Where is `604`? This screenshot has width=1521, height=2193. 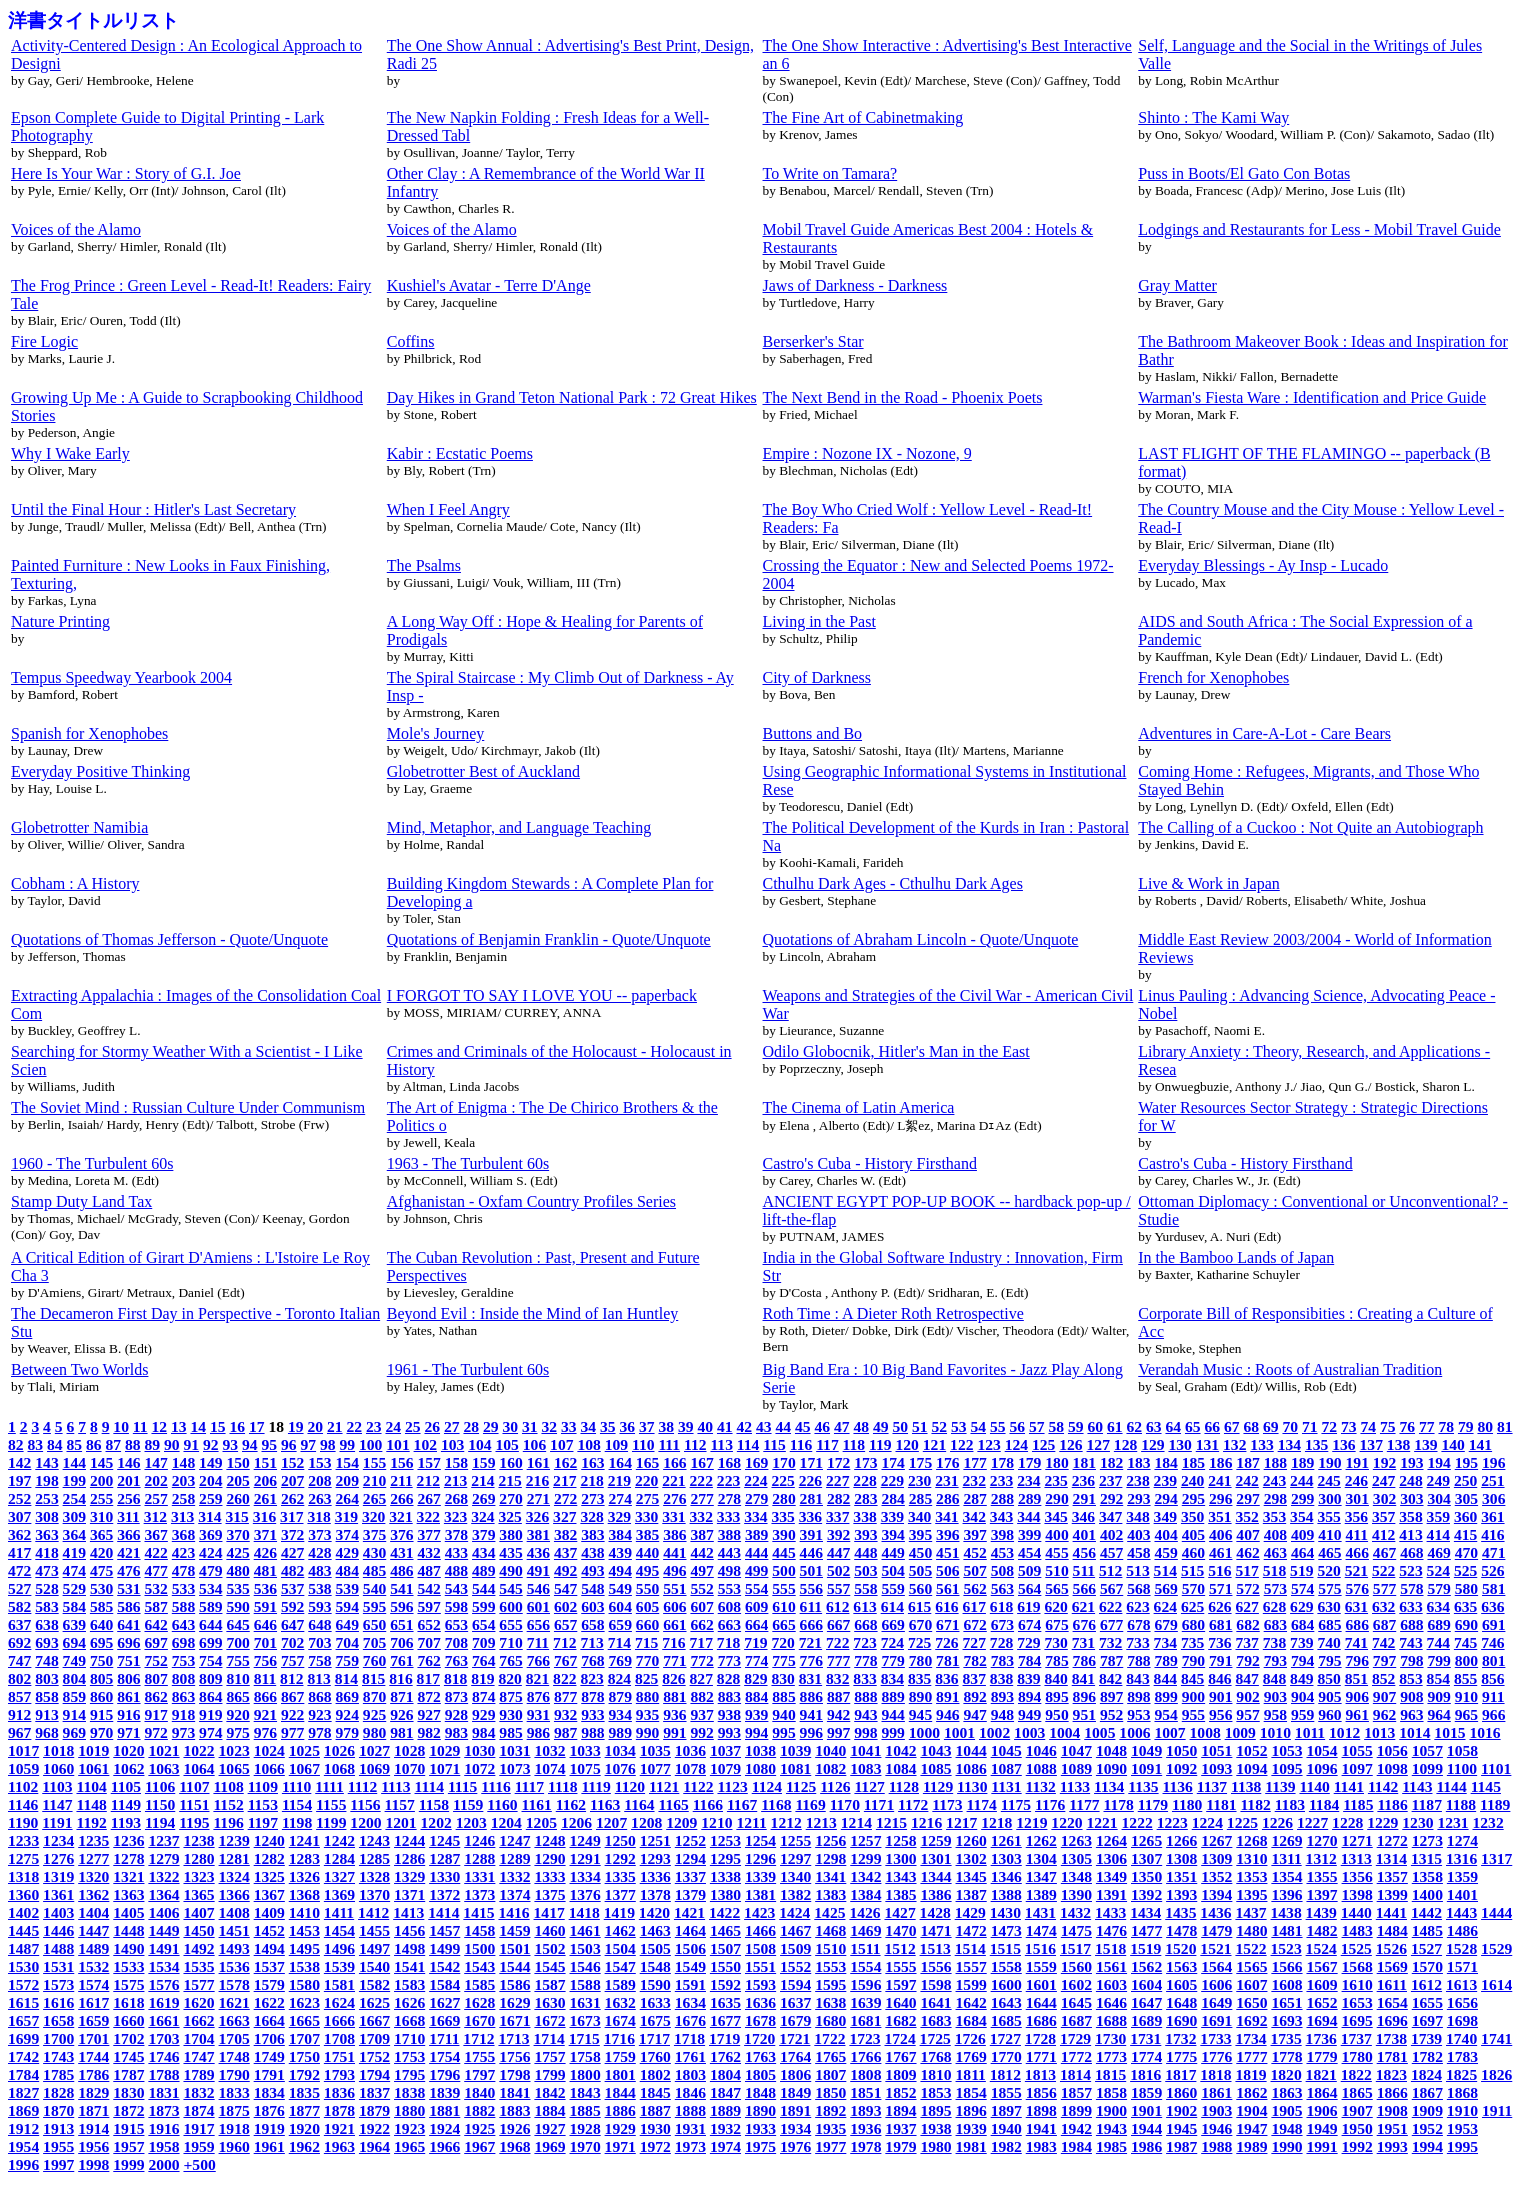 604 is located at coordinates (620, 1606).